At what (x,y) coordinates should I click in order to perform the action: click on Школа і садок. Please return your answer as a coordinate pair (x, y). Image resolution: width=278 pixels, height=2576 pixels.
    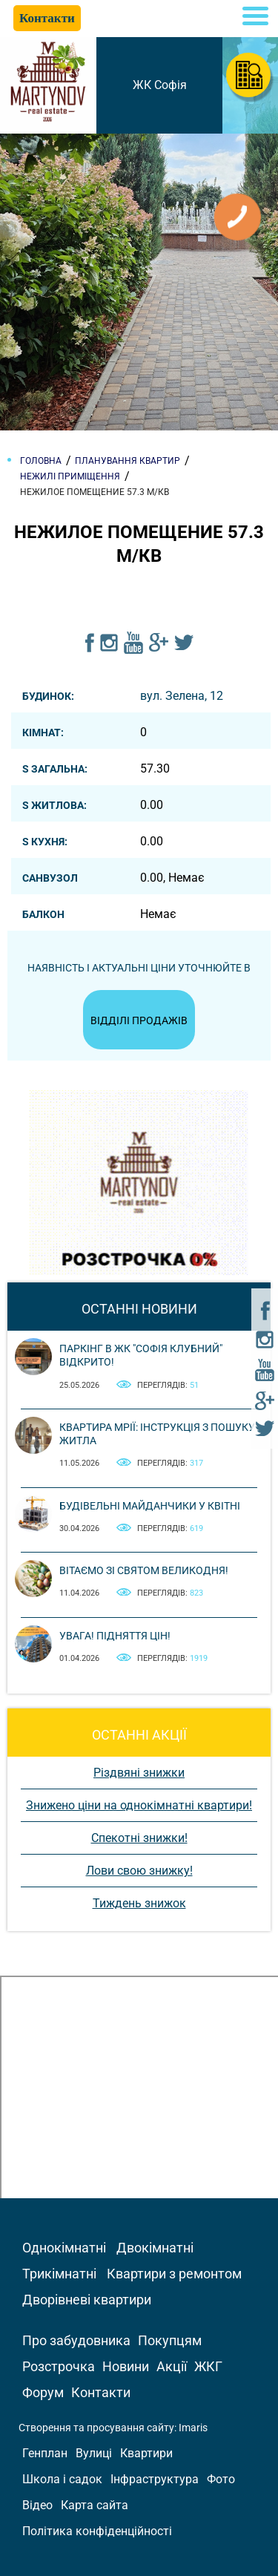
    Looking at the image, I should click on (62, 2479).